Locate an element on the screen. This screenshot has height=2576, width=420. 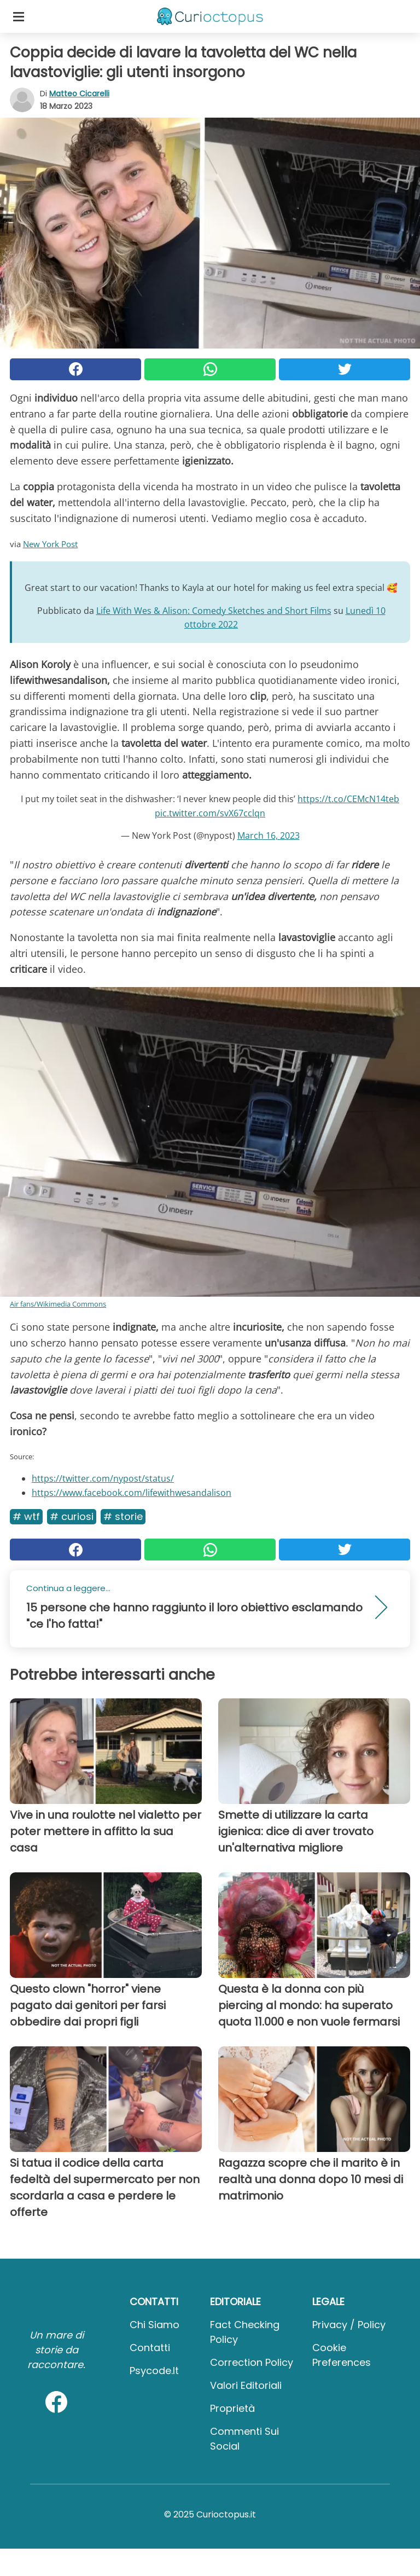
psycode.it is located at coordinates (154, 2370).